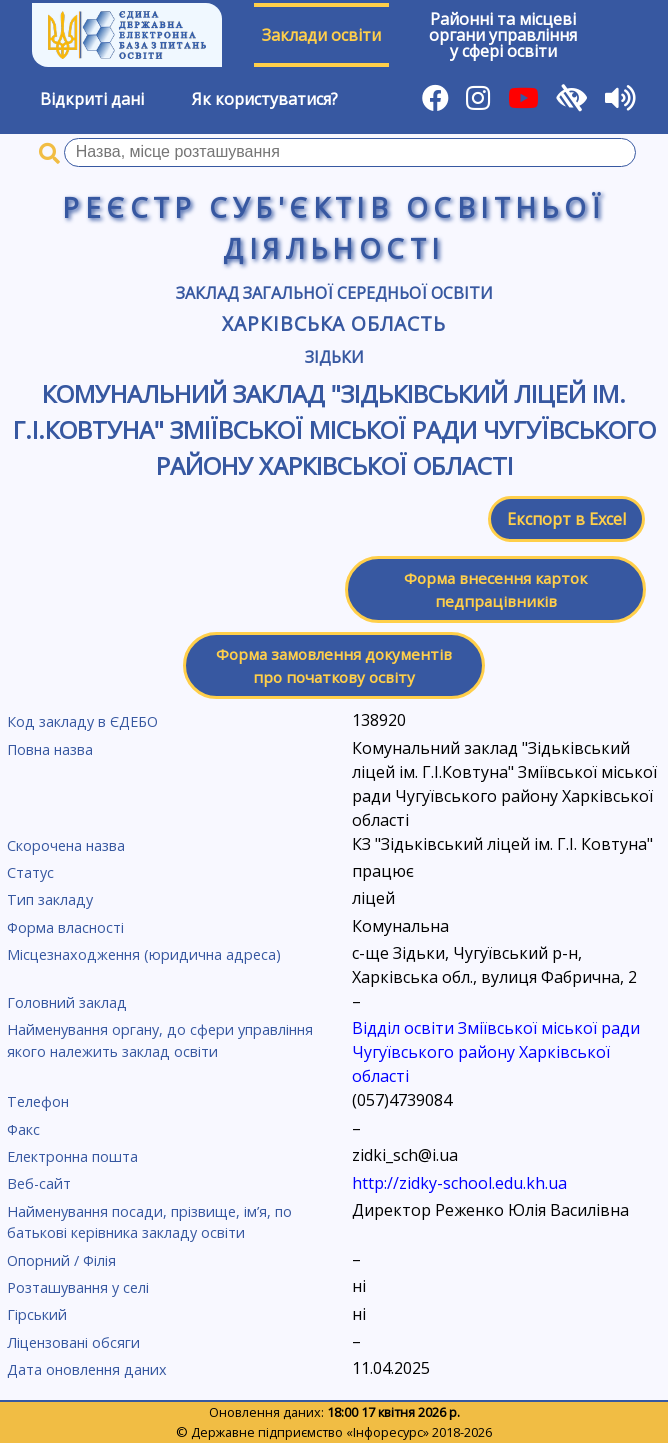  Describe the element at coordinates (334, 357) in the screenshot. I see `Зідьки` at that location.